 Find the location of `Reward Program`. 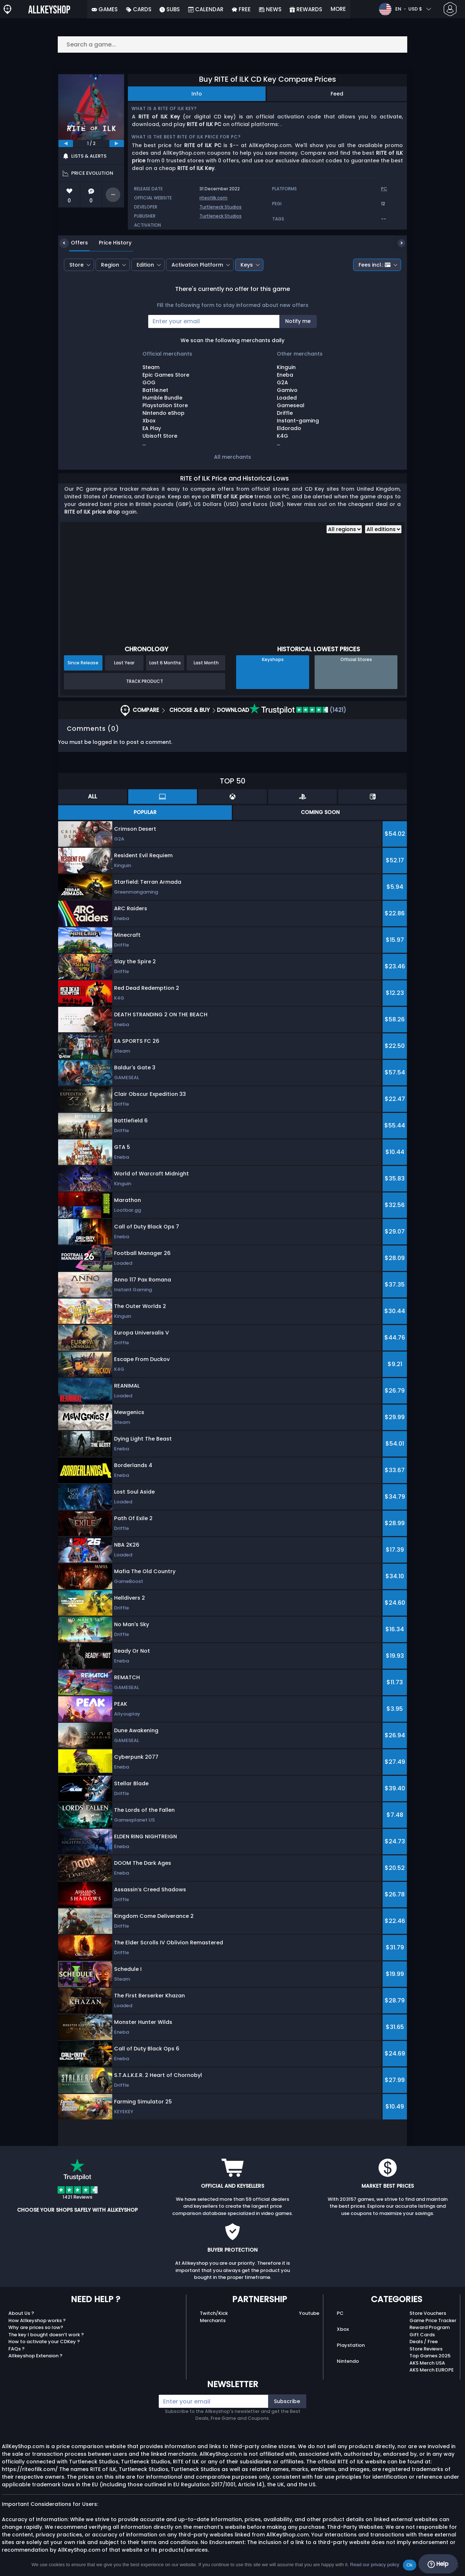

Reward Program is located at coordinates (429, 2327).